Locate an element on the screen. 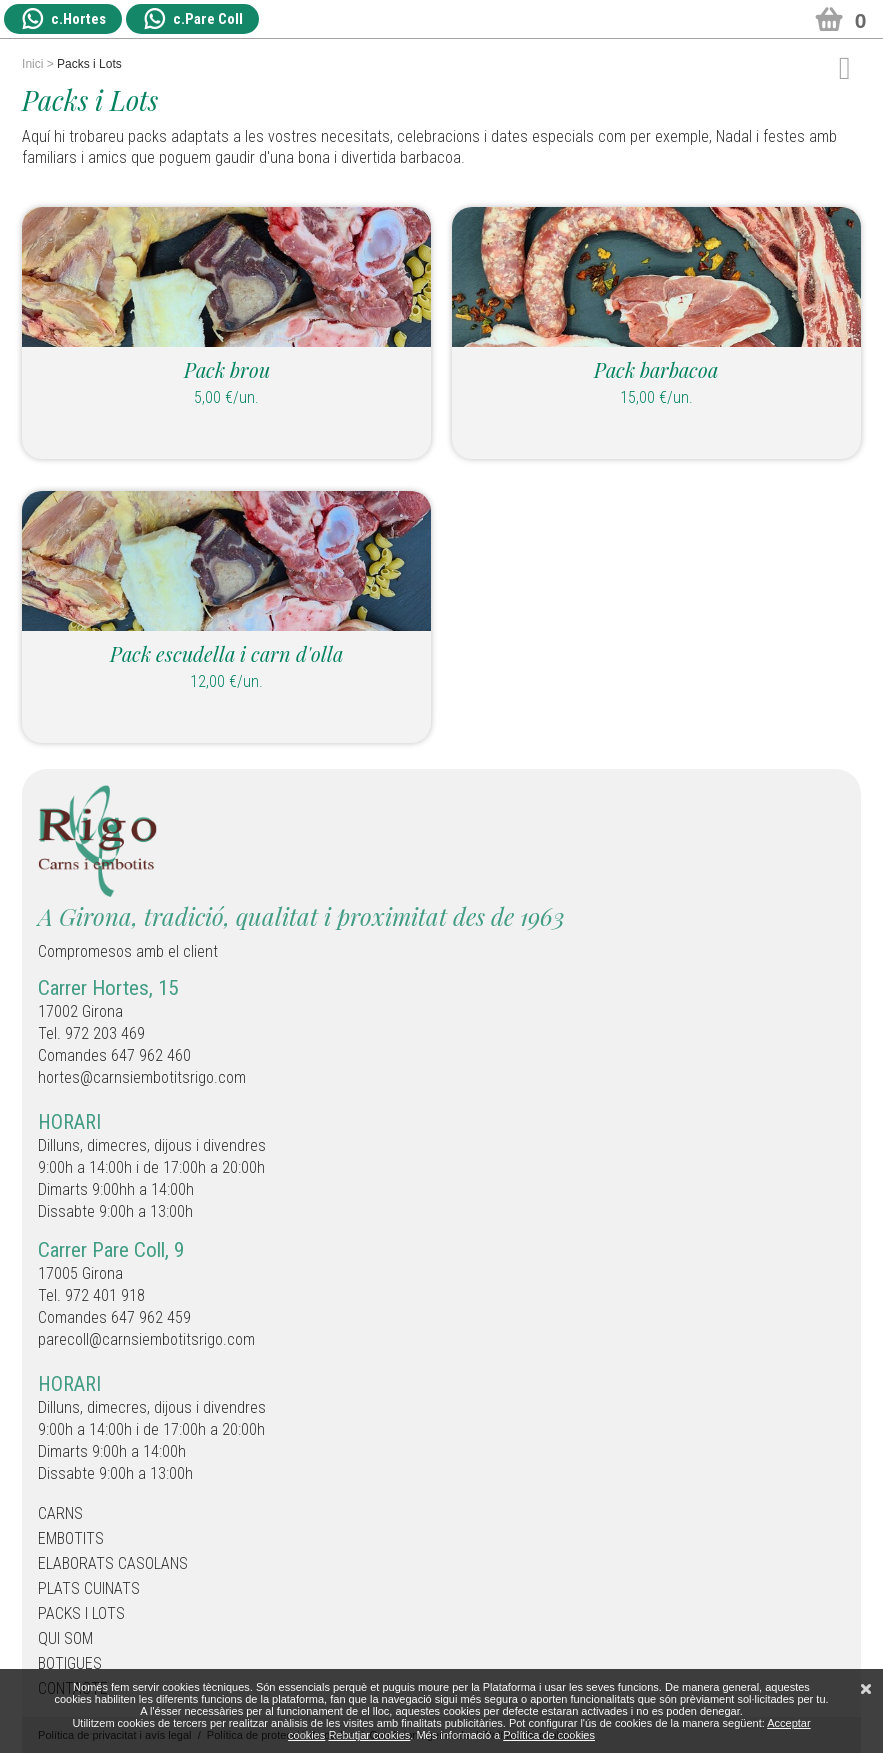 The width and height of the screenshot is (883, 1753). Elaborats casolans is located at coordinates (113, 1563).